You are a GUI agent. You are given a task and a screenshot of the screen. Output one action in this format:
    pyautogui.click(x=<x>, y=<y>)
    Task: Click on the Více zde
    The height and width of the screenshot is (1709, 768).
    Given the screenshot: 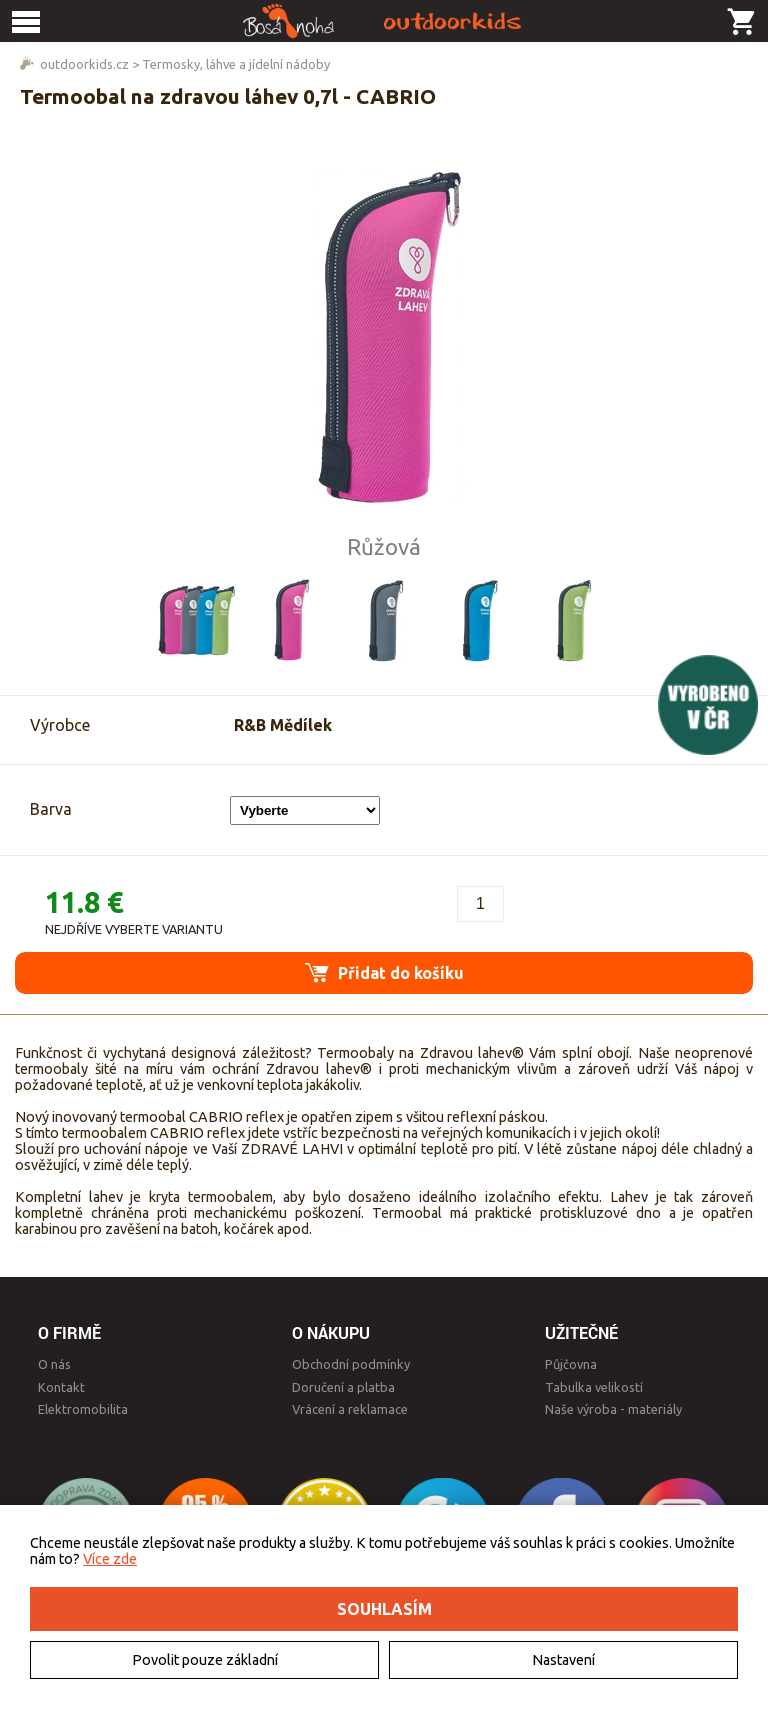 What is the action you would take?
    pyautogui.click(x=110, y=1559)
    